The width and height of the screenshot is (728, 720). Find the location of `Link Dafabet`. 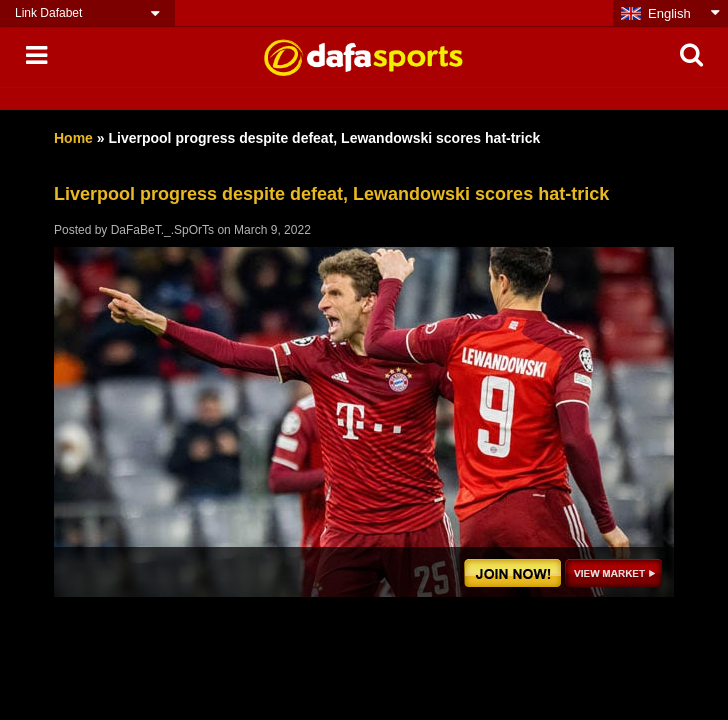

Link Dafabet is located at coordinates (48, 13).